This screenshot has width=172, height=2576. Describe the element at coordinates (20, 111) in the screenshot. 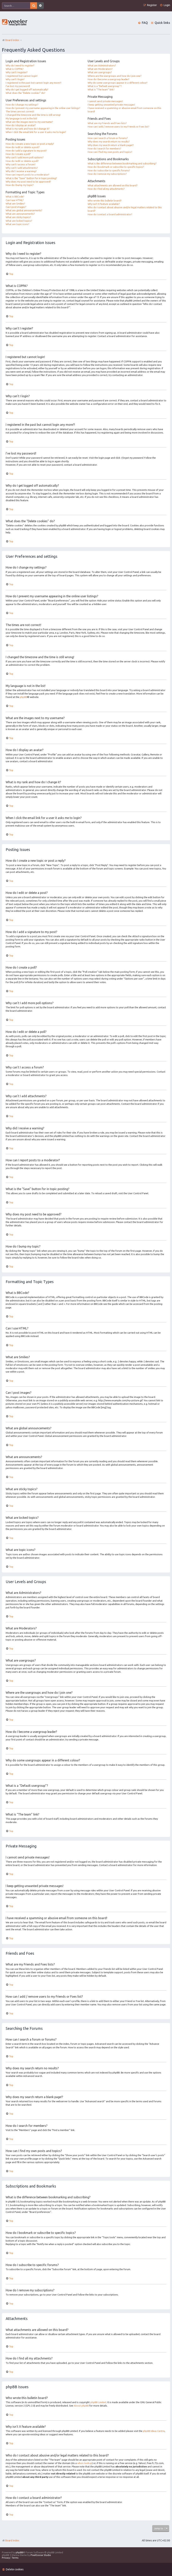

I see `The times are not correct!` at that location.